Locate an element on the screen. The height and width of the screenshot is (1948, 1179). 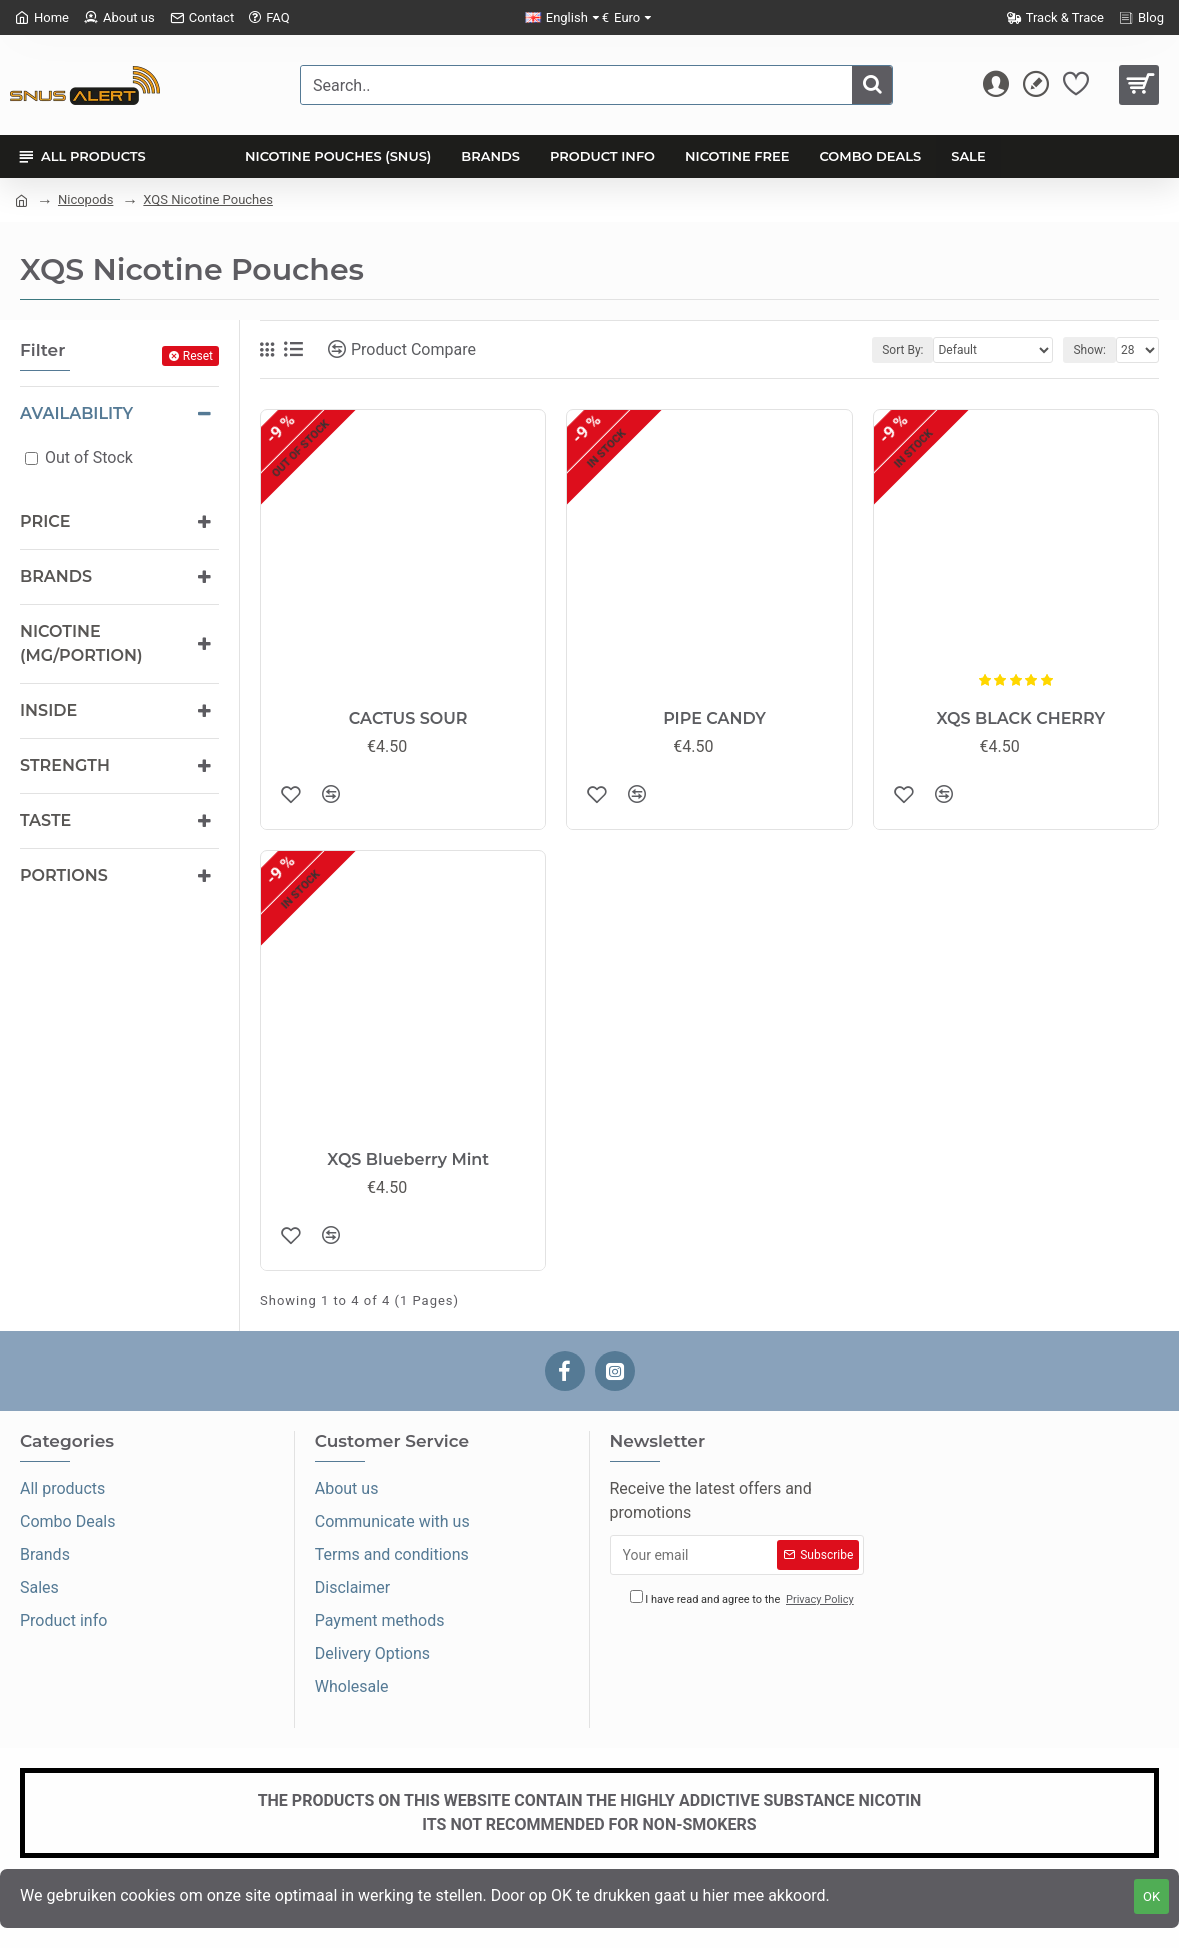
Price is located at coordinates (45, 521).